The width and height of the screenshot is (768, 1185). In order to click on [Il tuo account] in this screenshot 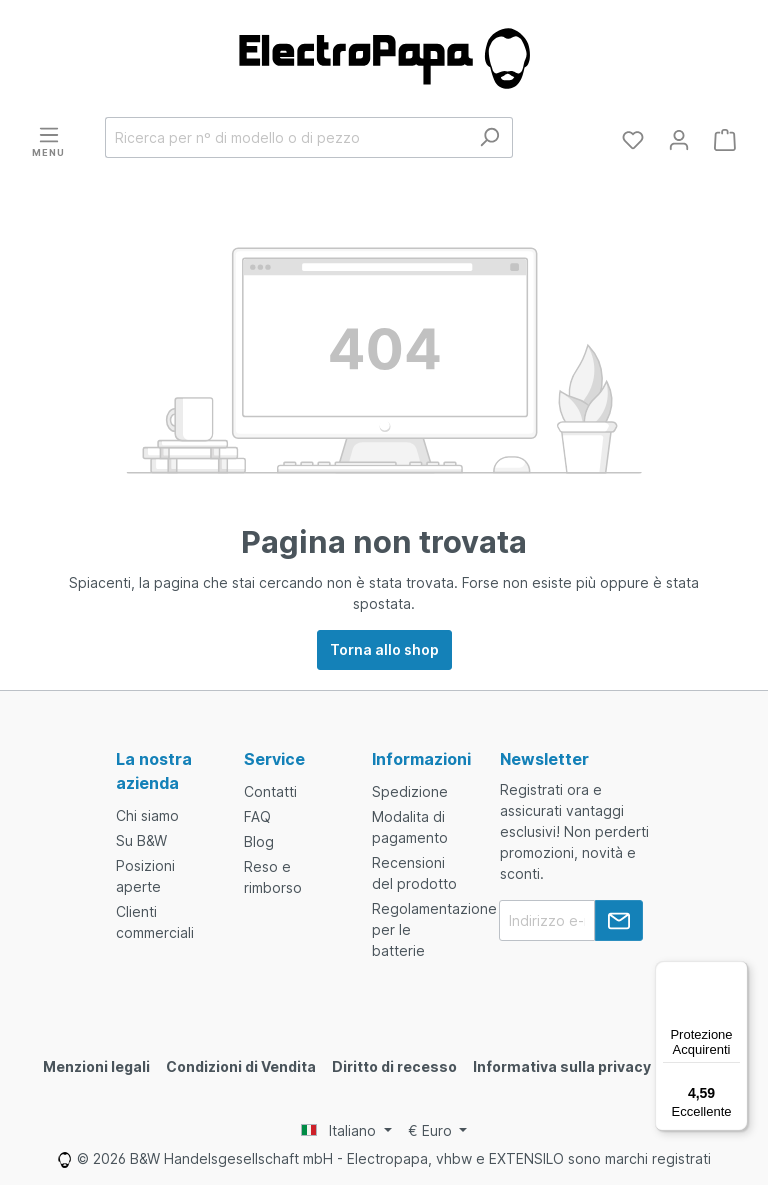, I will do `click(679, 140)`.